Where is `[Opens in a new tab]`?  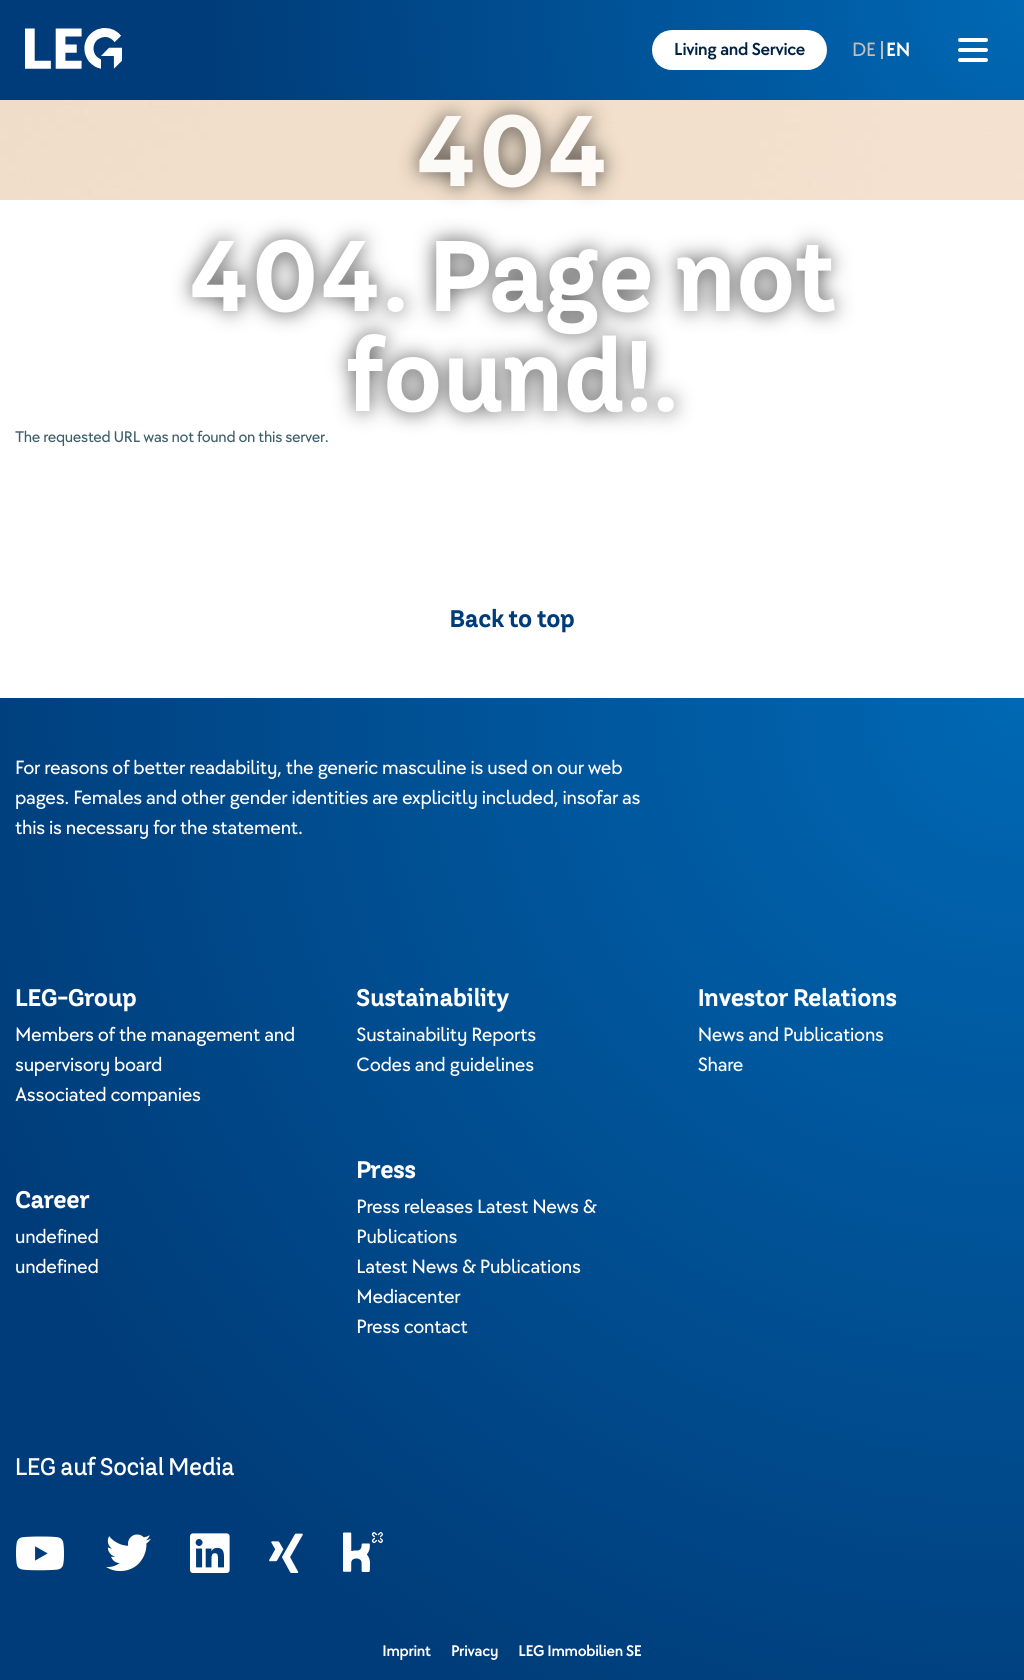
[Opens in a new tab] is located at coordinates (40, 1554).